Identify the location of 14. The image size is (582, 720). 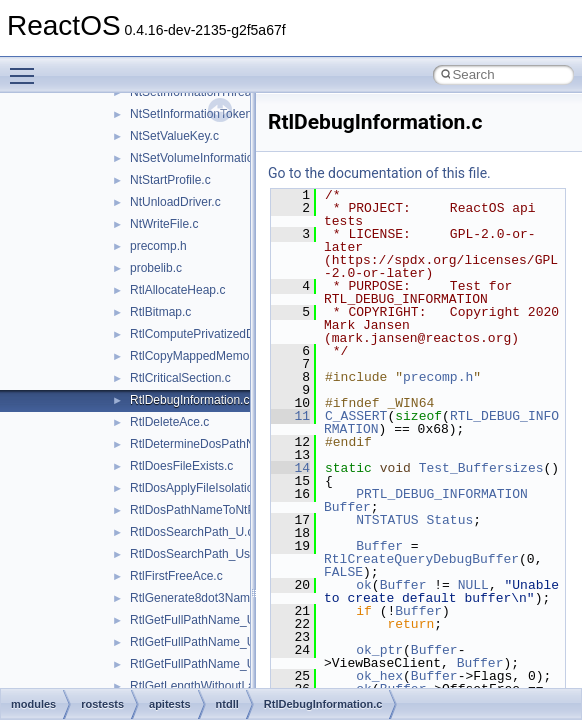
(290, 468).